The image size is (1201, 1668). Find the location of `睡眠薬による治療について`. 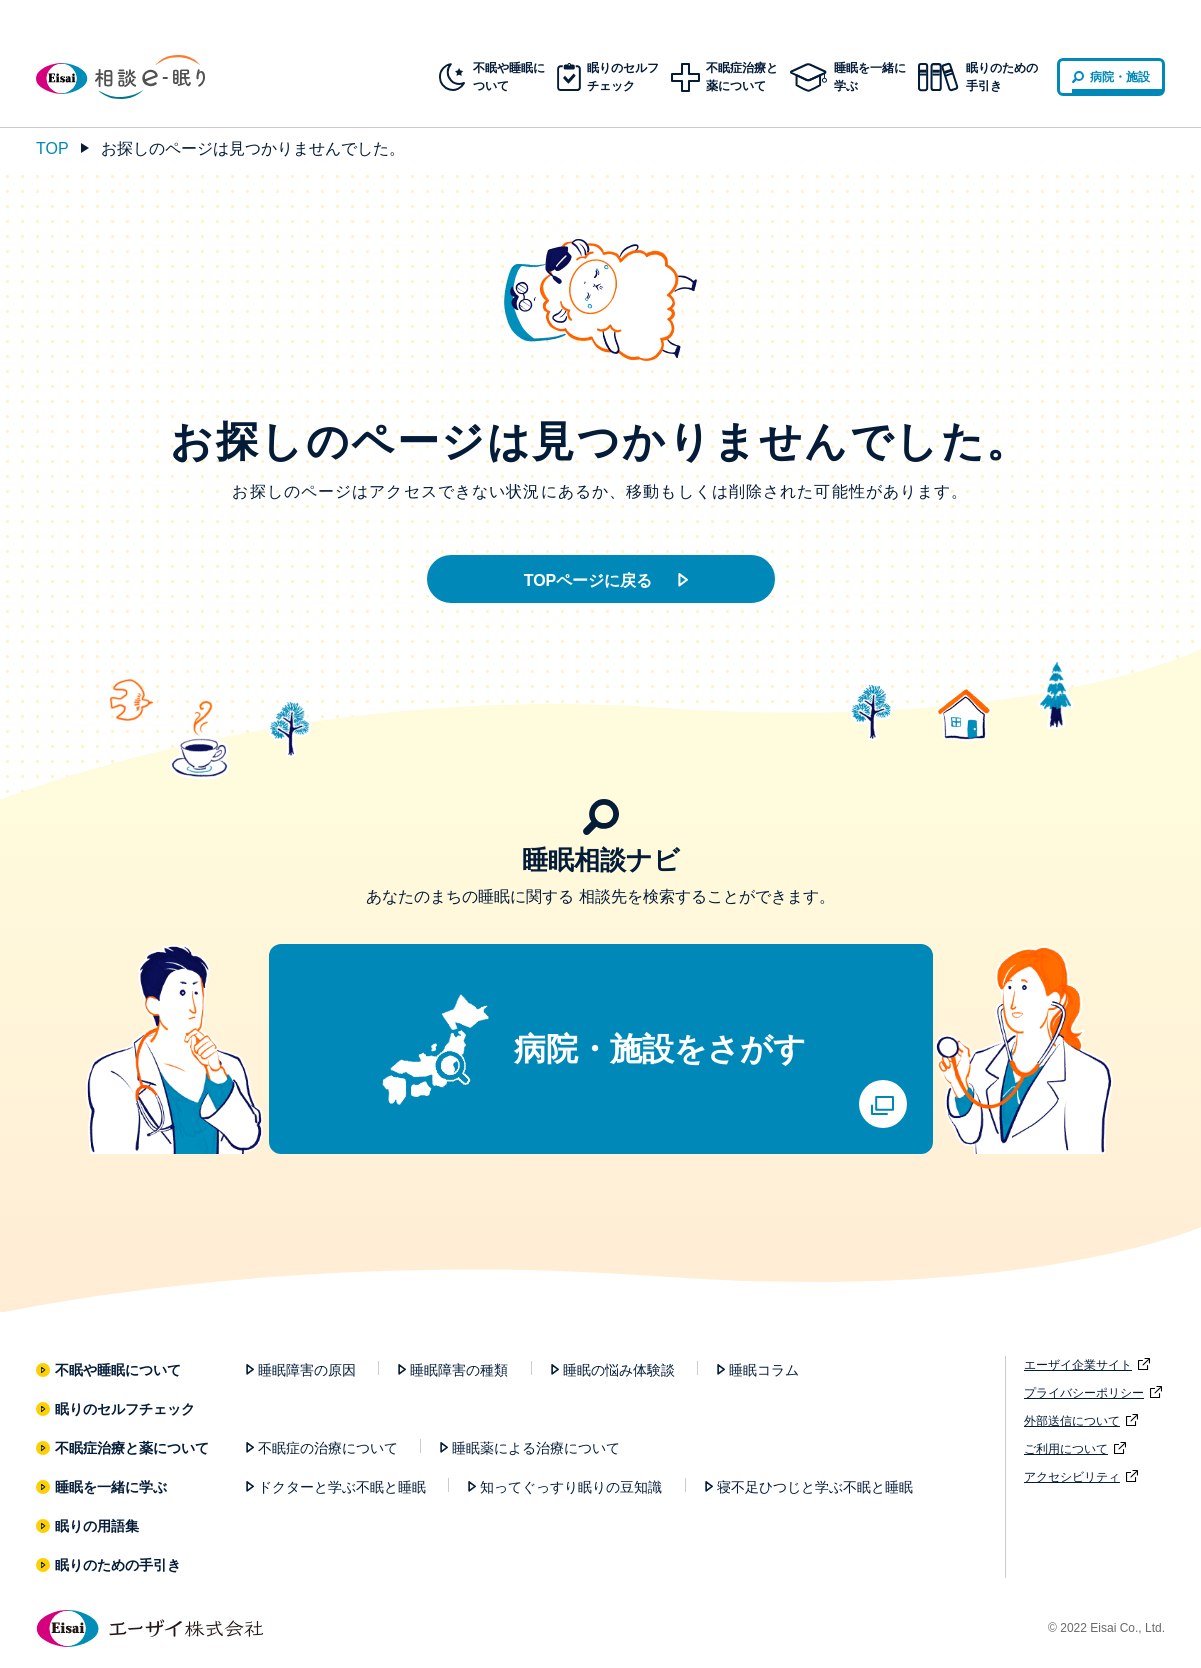

睡眠薬による治療について is located at coordinates (536, 1448).